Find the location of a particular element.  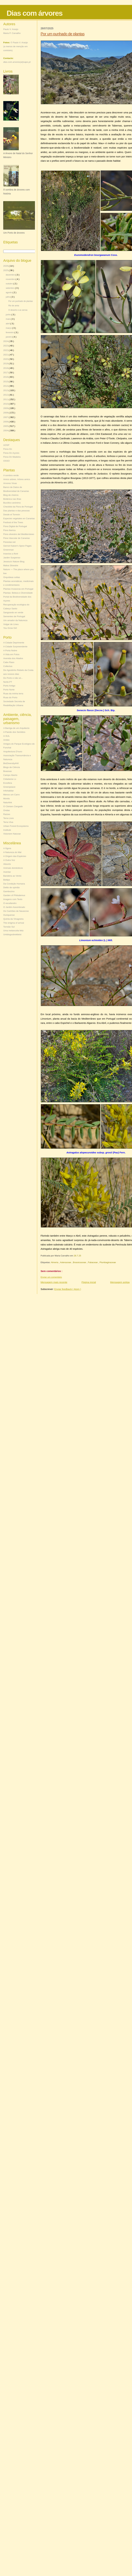

Flora Digital de Portugal is located at coordinates (15, 526).